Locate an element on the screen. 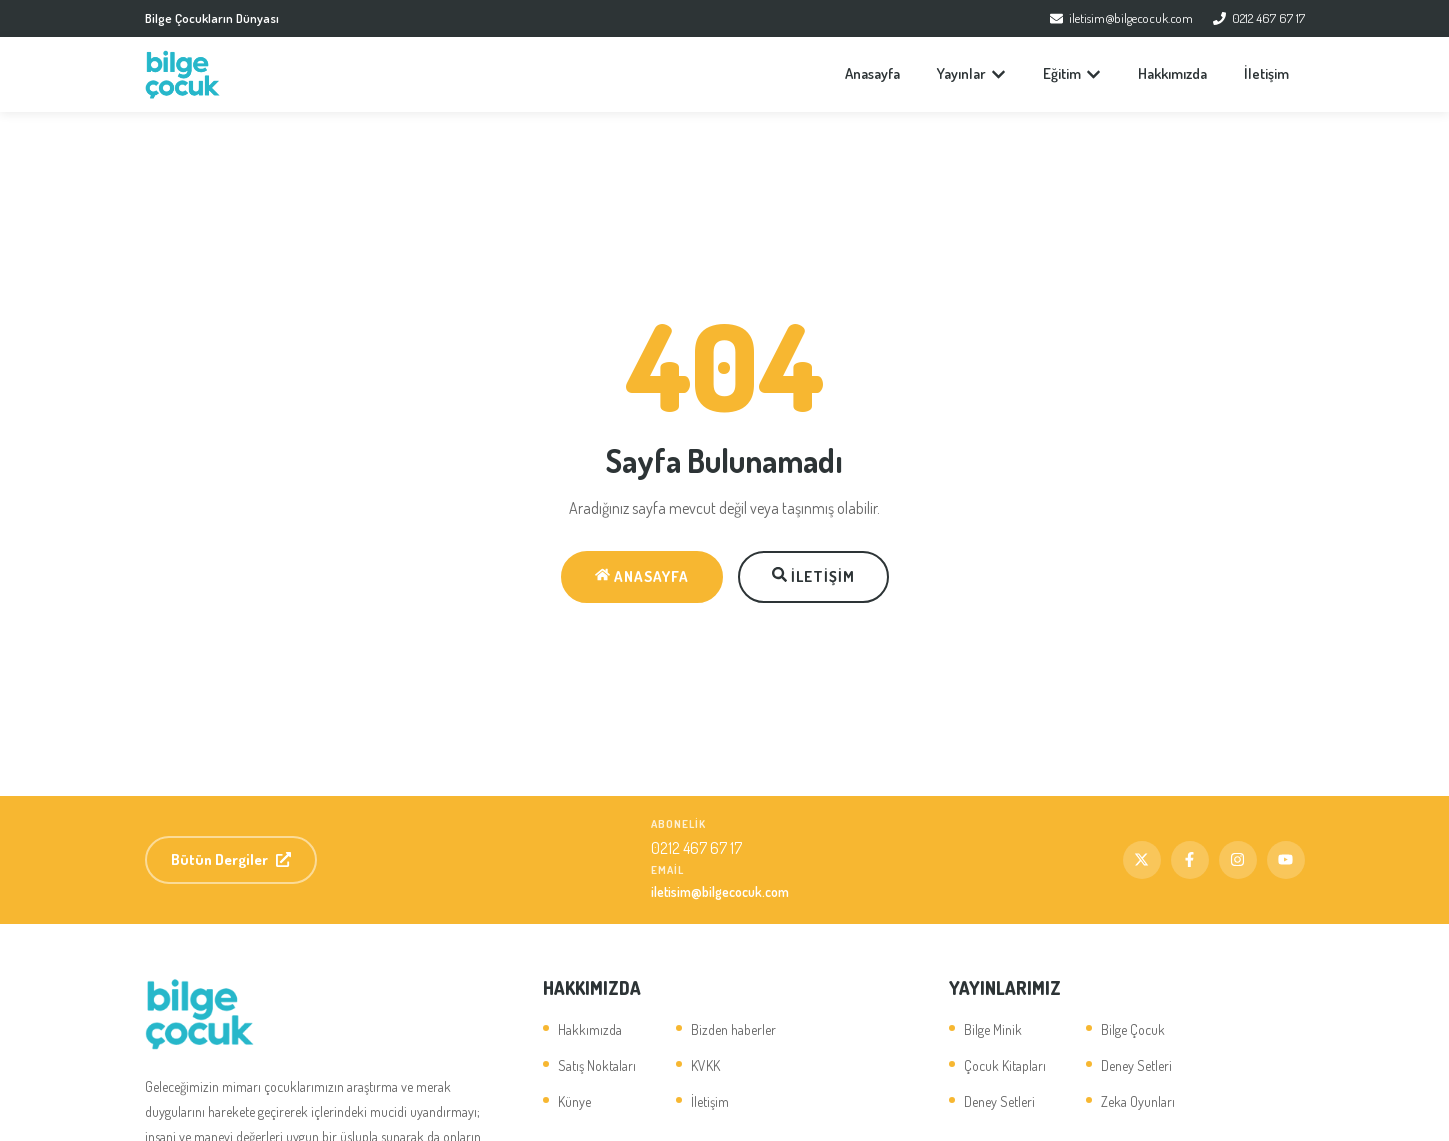 The image size is (1449, 1141). Satış Noktaları is located at coordinates (597, 1065).